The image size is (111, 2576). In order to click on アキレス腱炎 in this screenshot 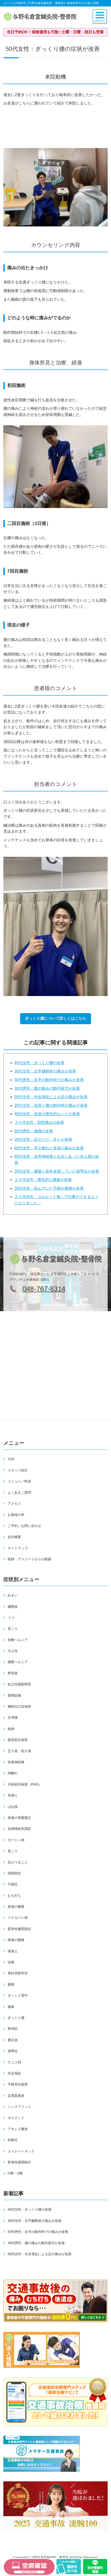, I will do `click(18, 2129)`.